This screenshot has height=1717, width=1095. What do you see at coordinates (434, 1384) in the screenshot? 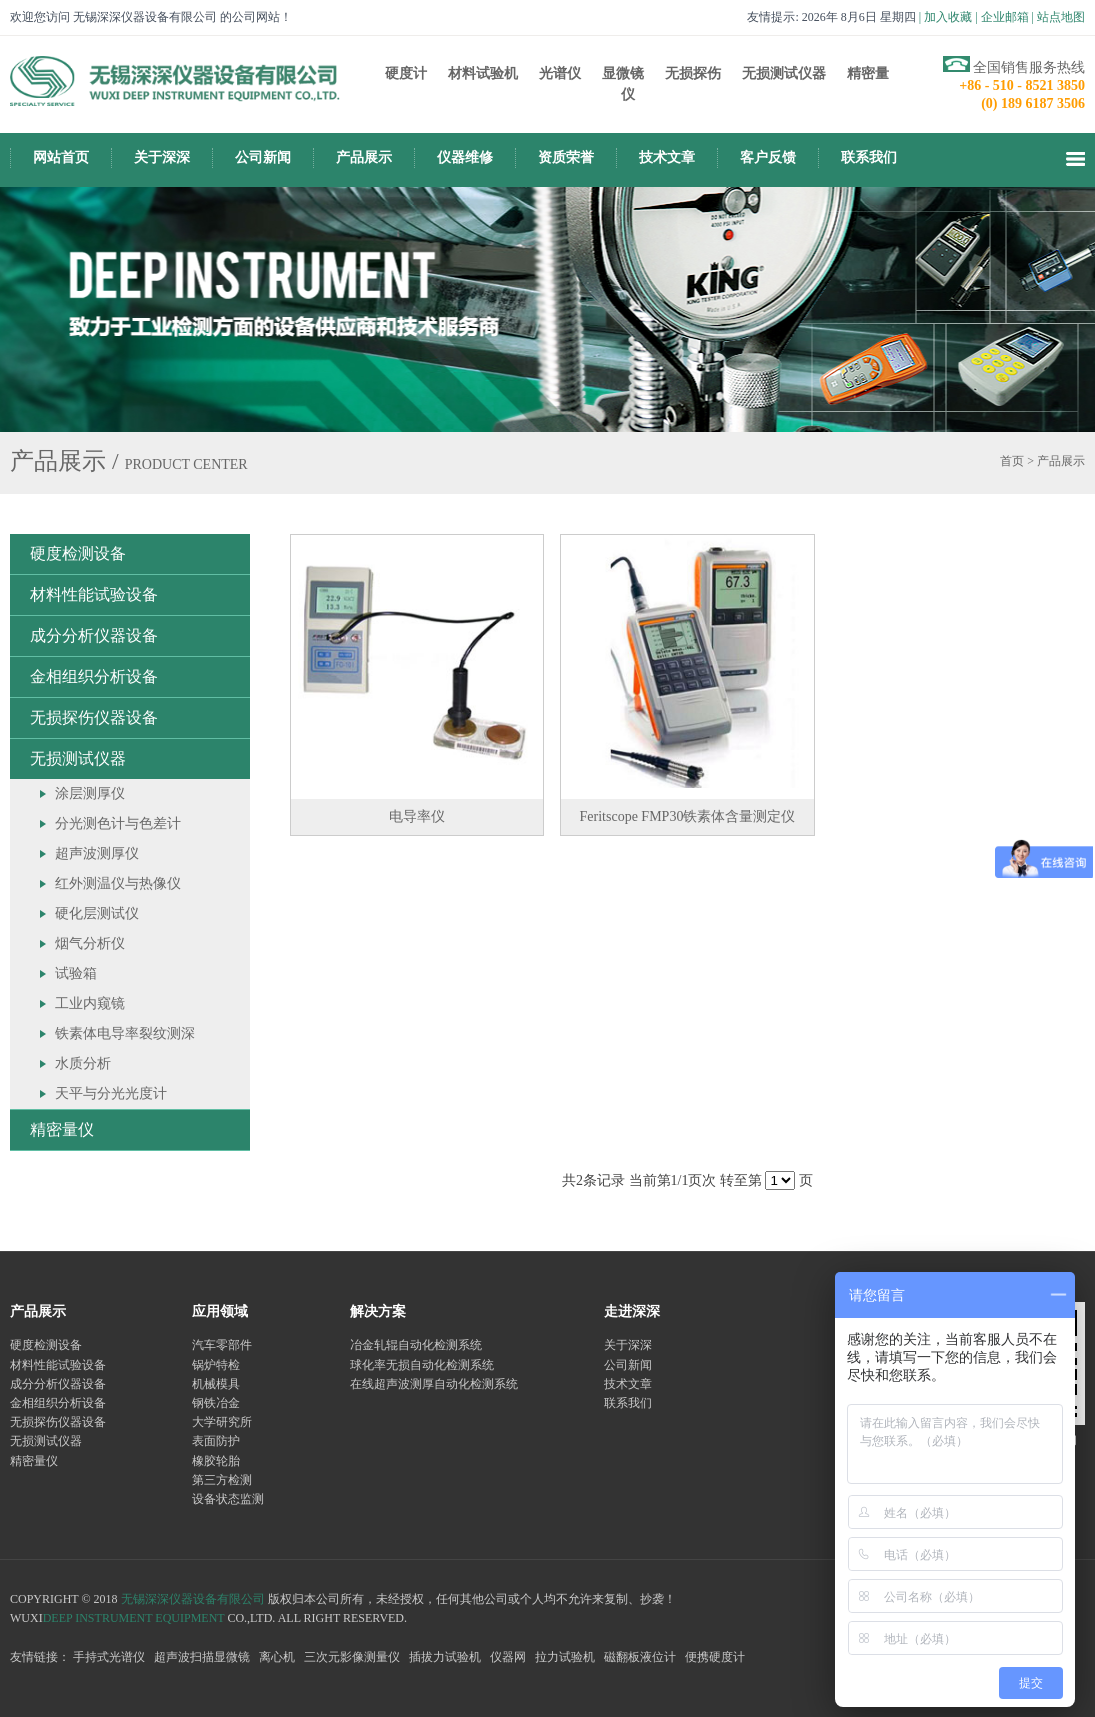
I see `在线超声波测厚自动化检测系统` at bounding box center [434, 1384].